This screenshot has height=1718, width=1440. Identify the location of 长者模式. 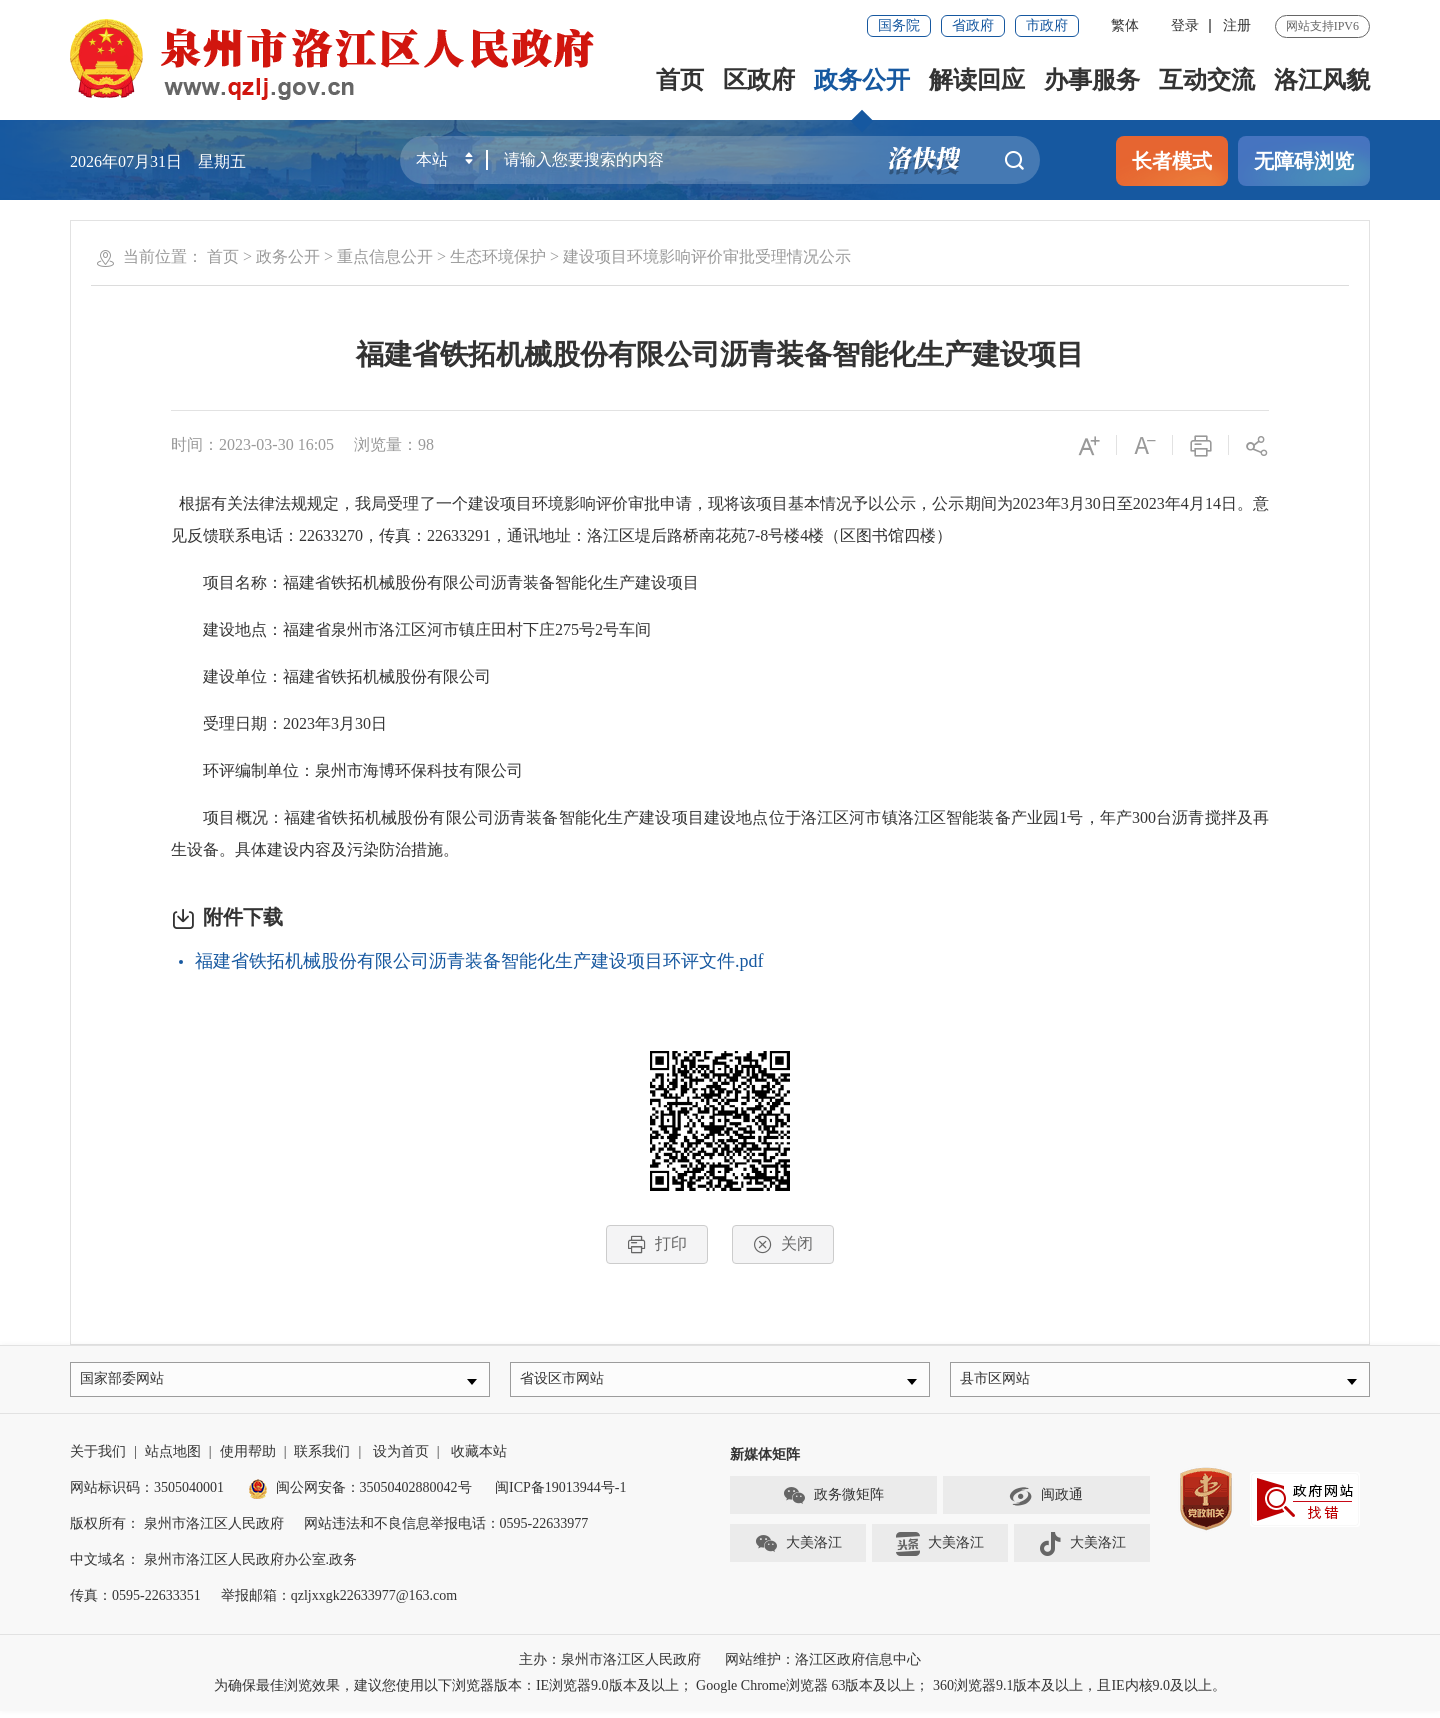
(1172, 161).